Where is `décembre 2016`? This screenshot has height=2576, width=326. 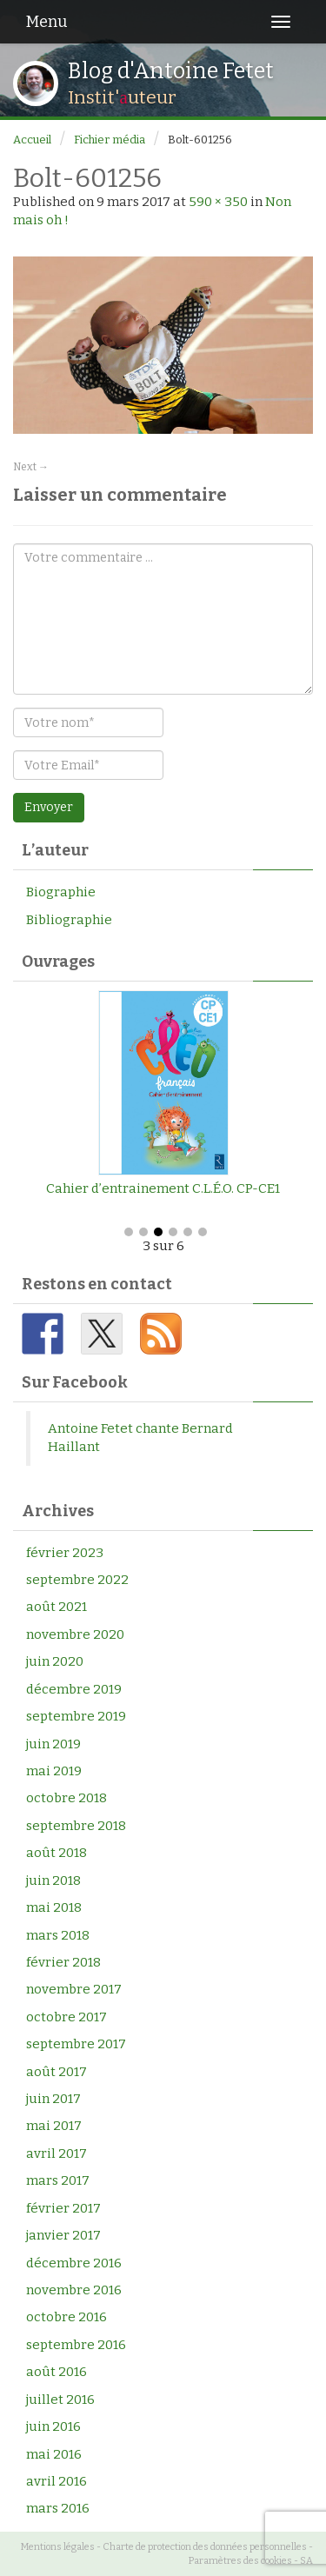 décembre 2016 is located at coordinates (74, 2263).